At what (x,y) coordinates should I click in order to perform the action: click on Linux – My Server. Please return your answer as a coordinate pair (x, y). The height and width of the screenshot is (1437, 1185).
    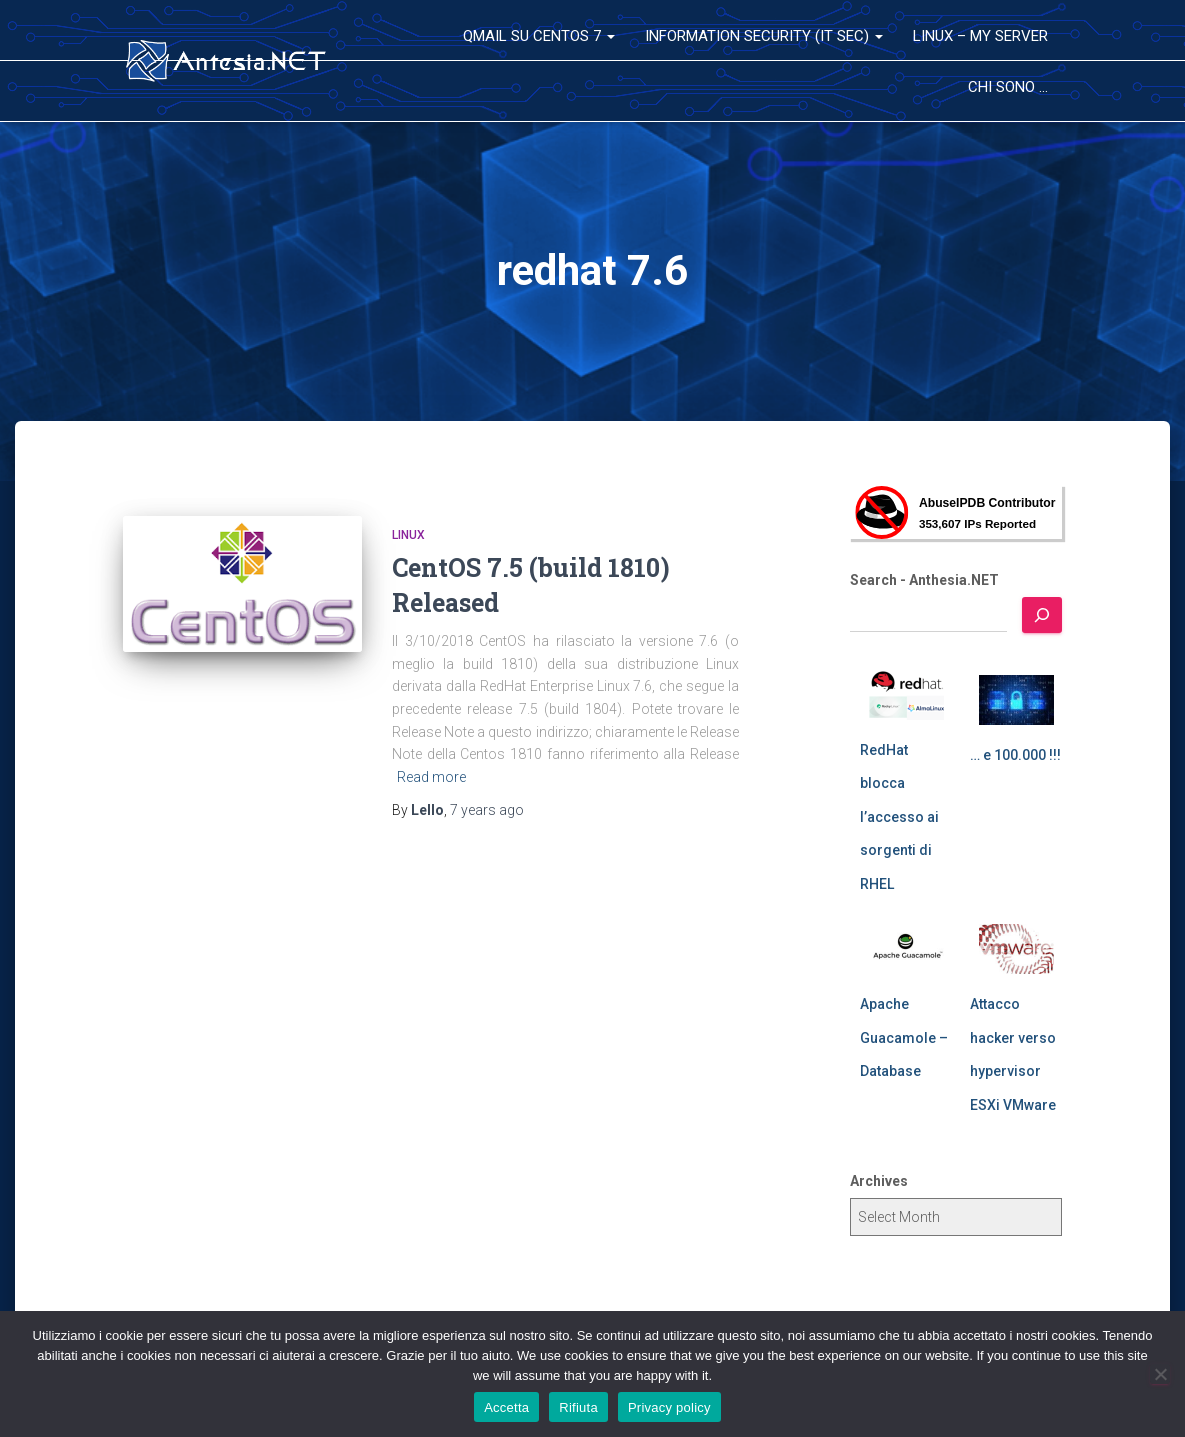
    Looking at the image, I should click on (980, 36).